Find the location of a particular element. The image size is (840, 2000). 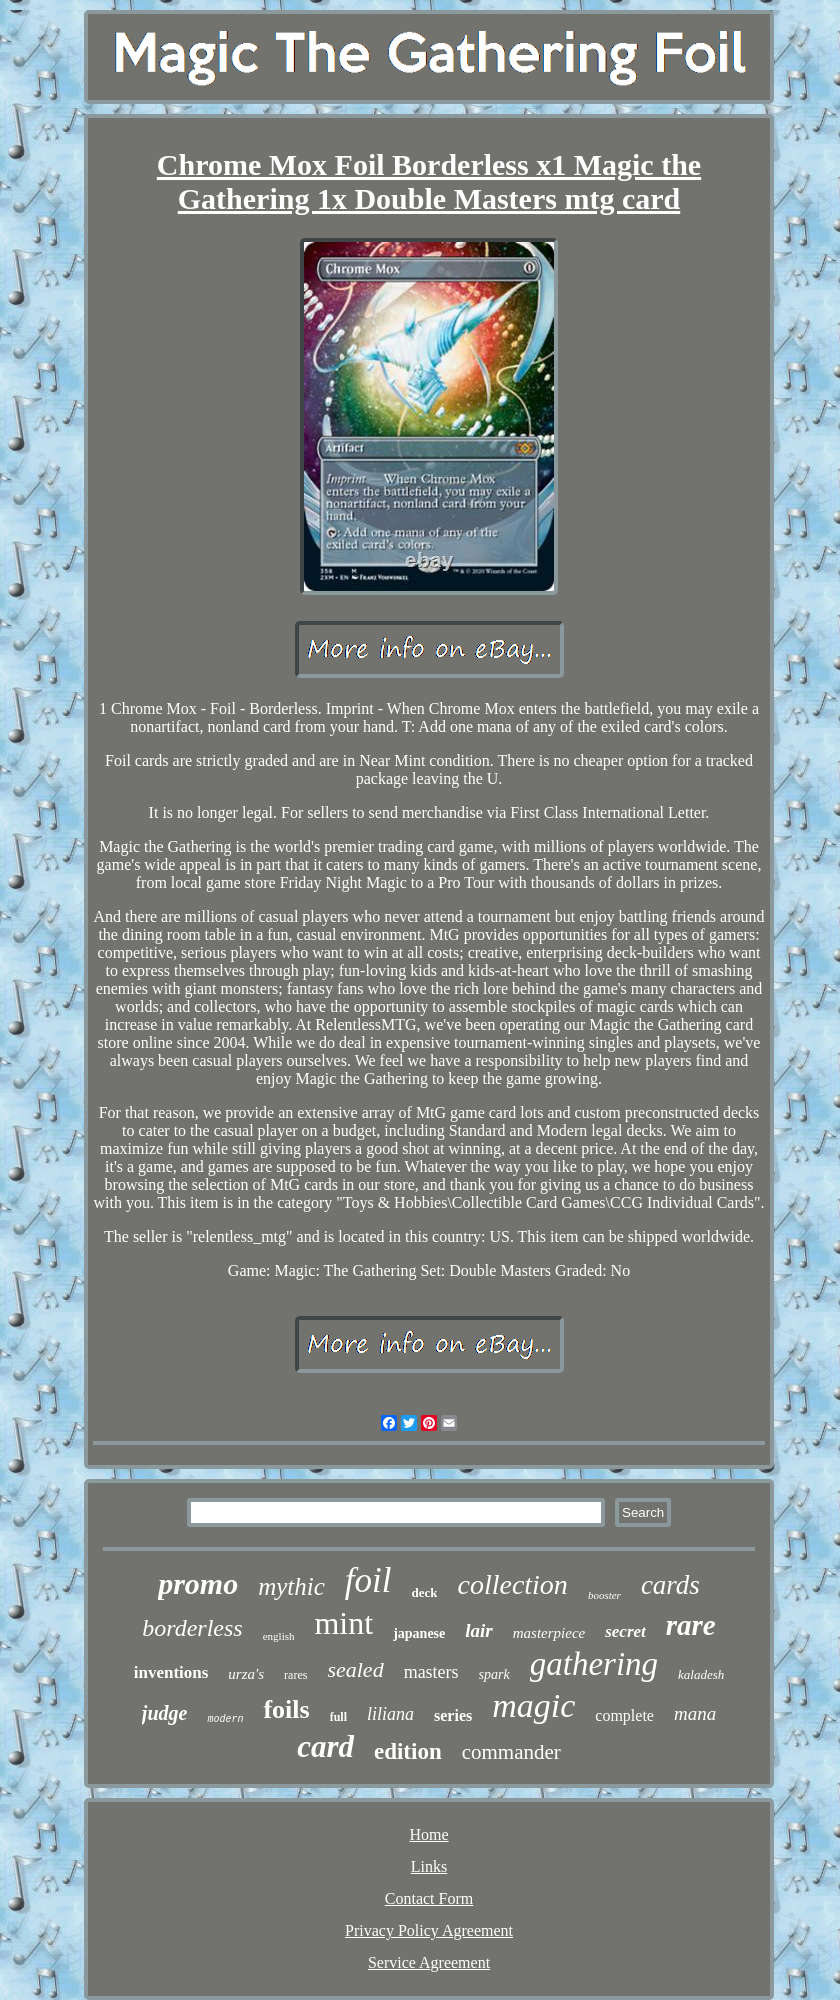

full is located at coordinates (338, 1717).